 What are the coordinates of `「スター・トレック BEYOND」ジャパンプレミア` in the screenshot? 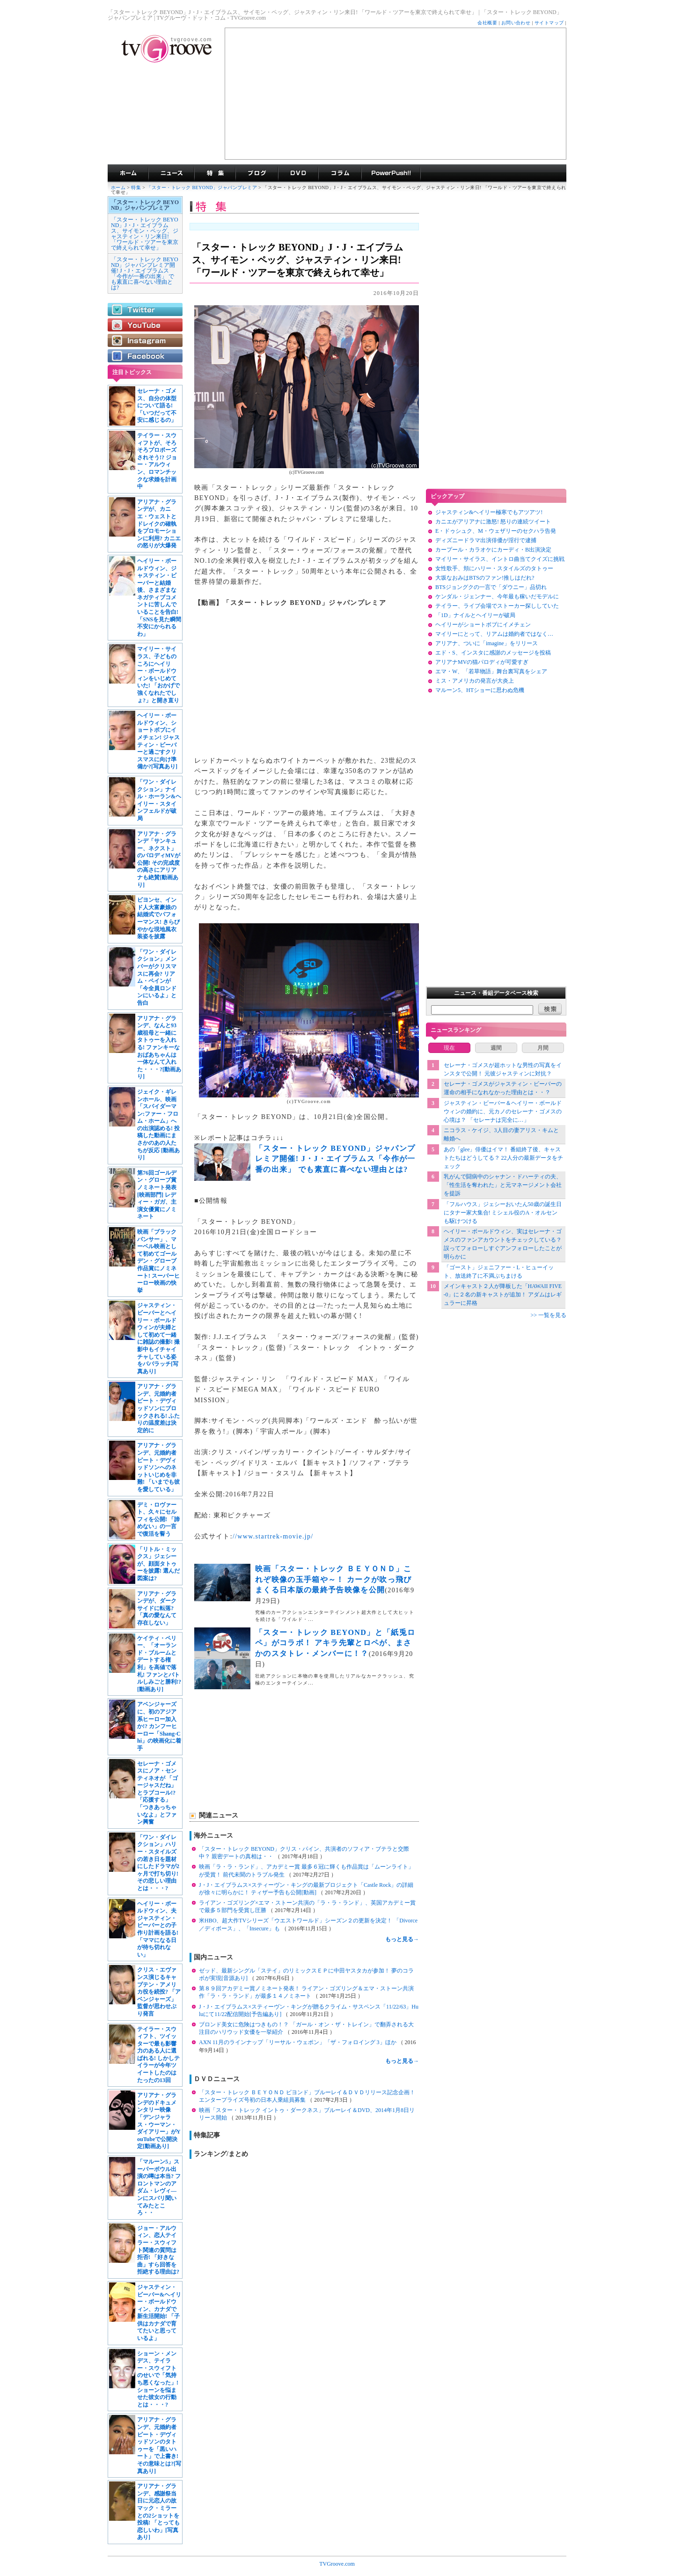 It's located at (202, 187).